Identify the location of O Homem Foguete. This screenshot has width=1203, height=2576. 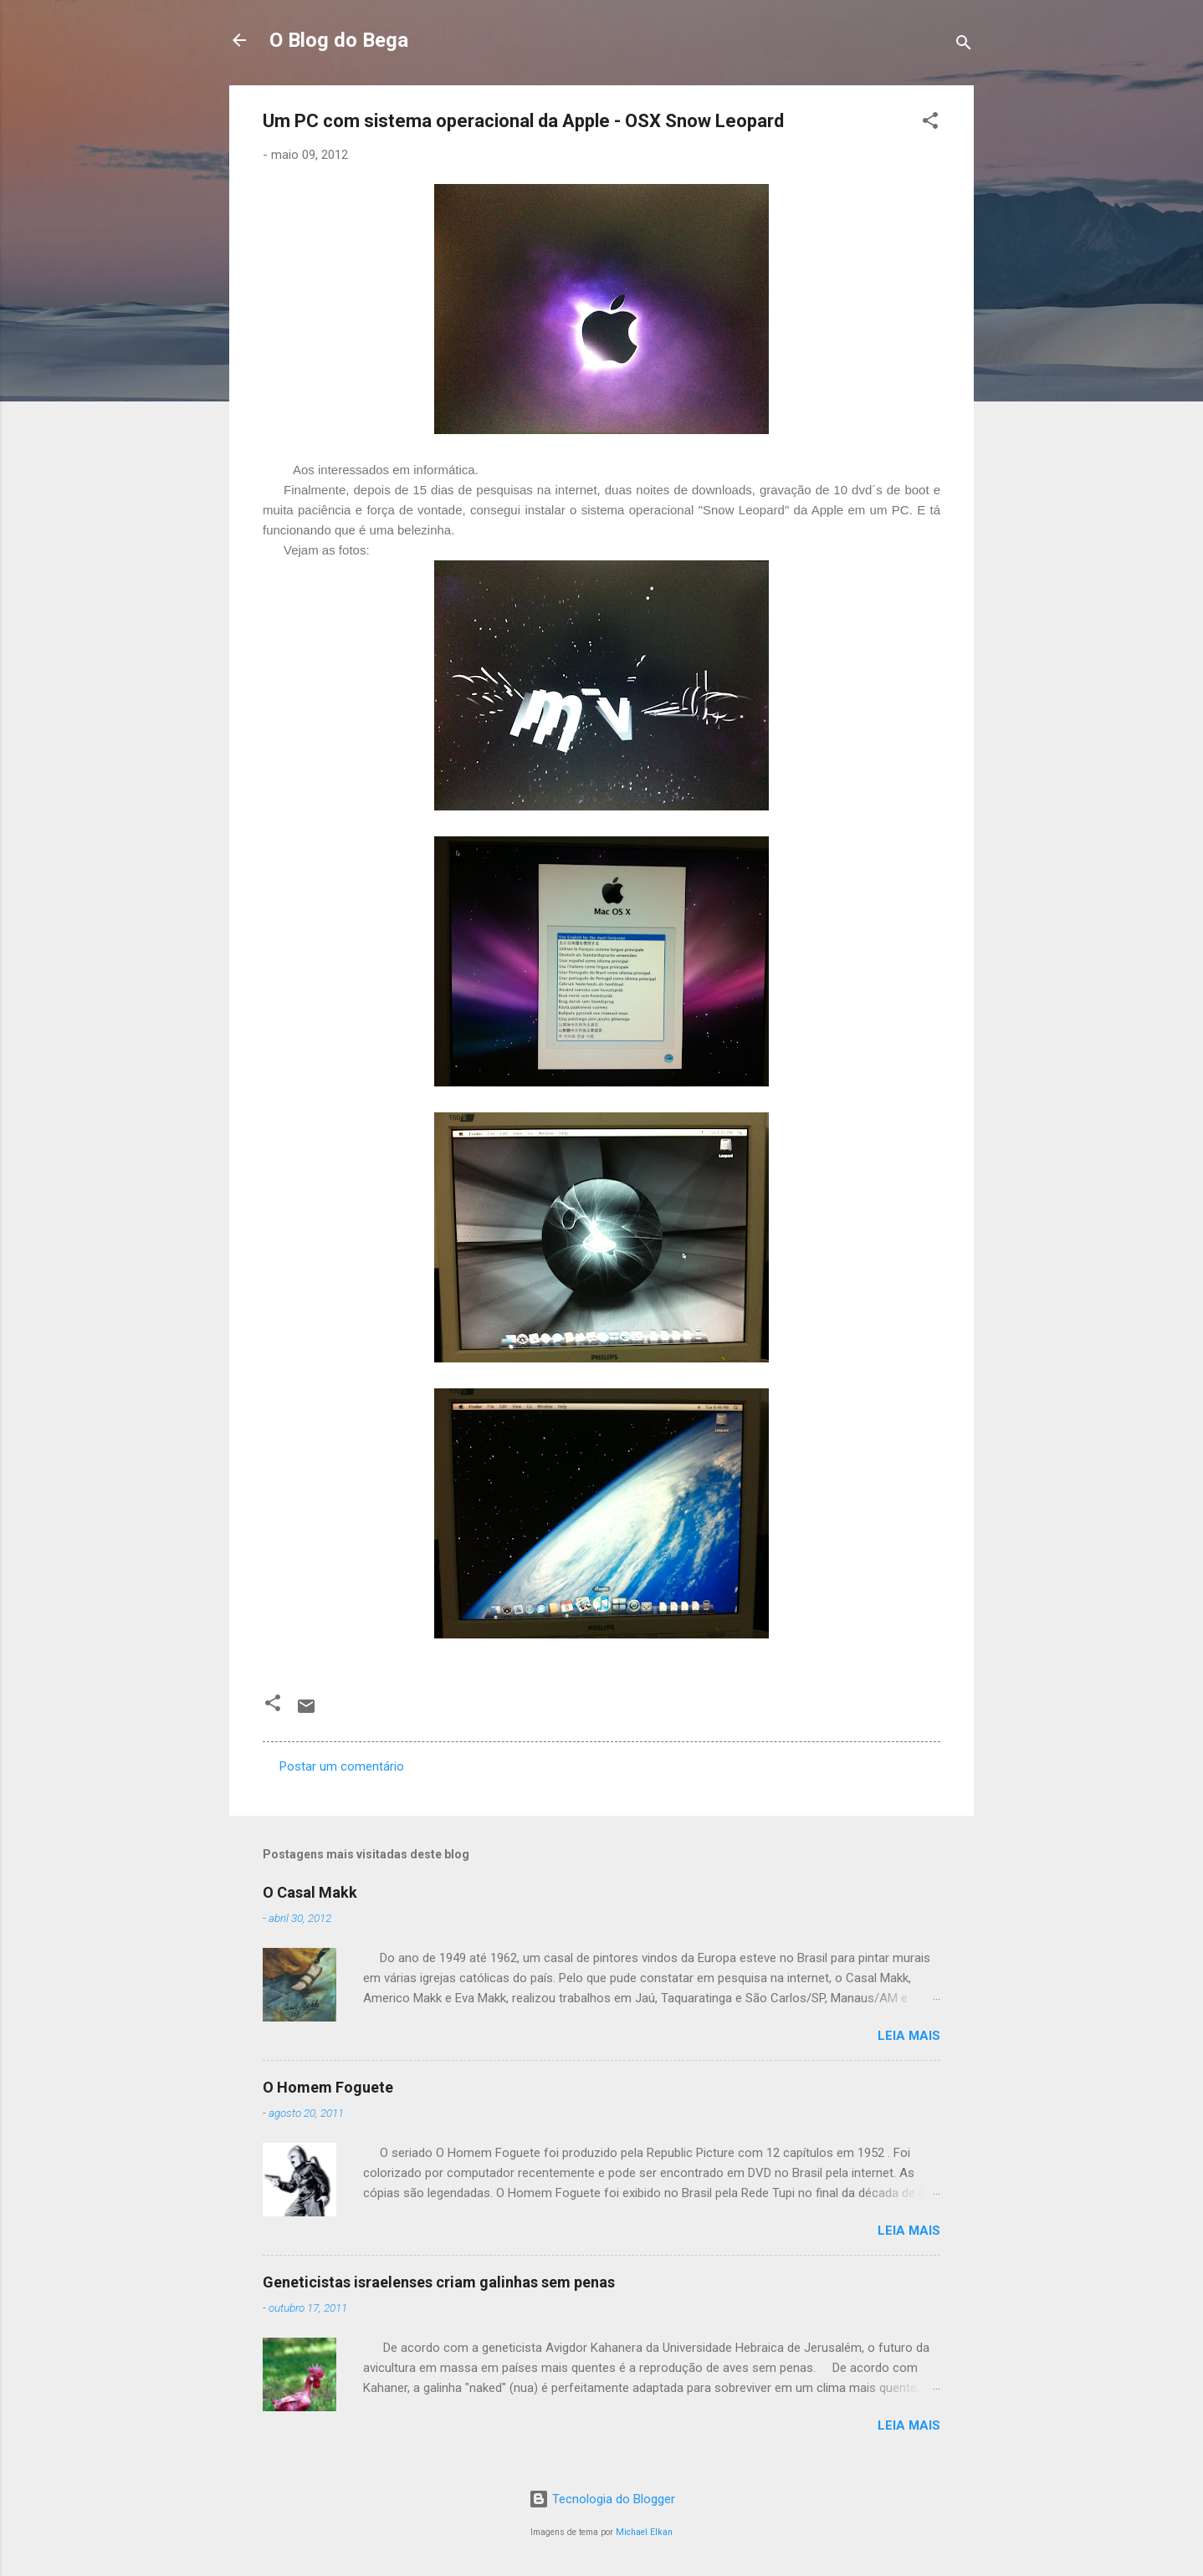
(328, 2087).